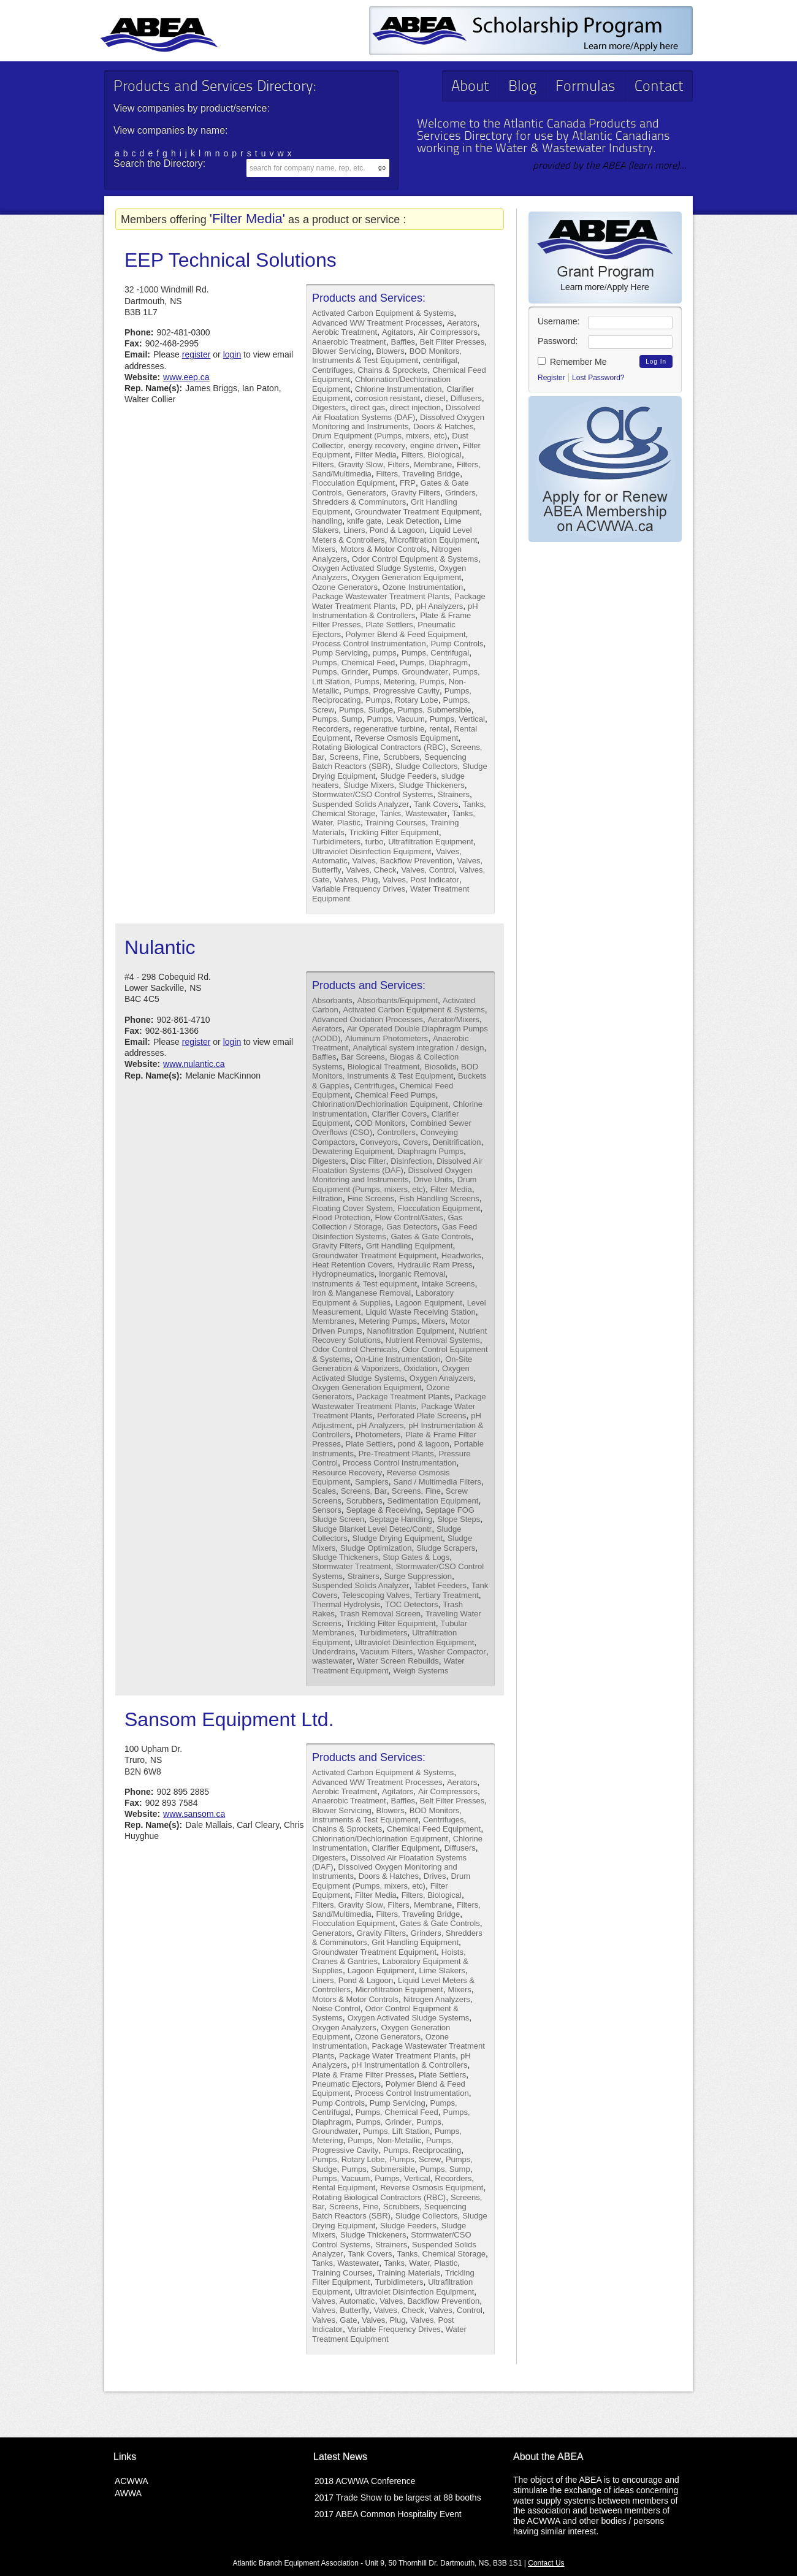 This screenshot has height=2576, width=797. I want to click on Floating Cover System, so click(352, 1208).